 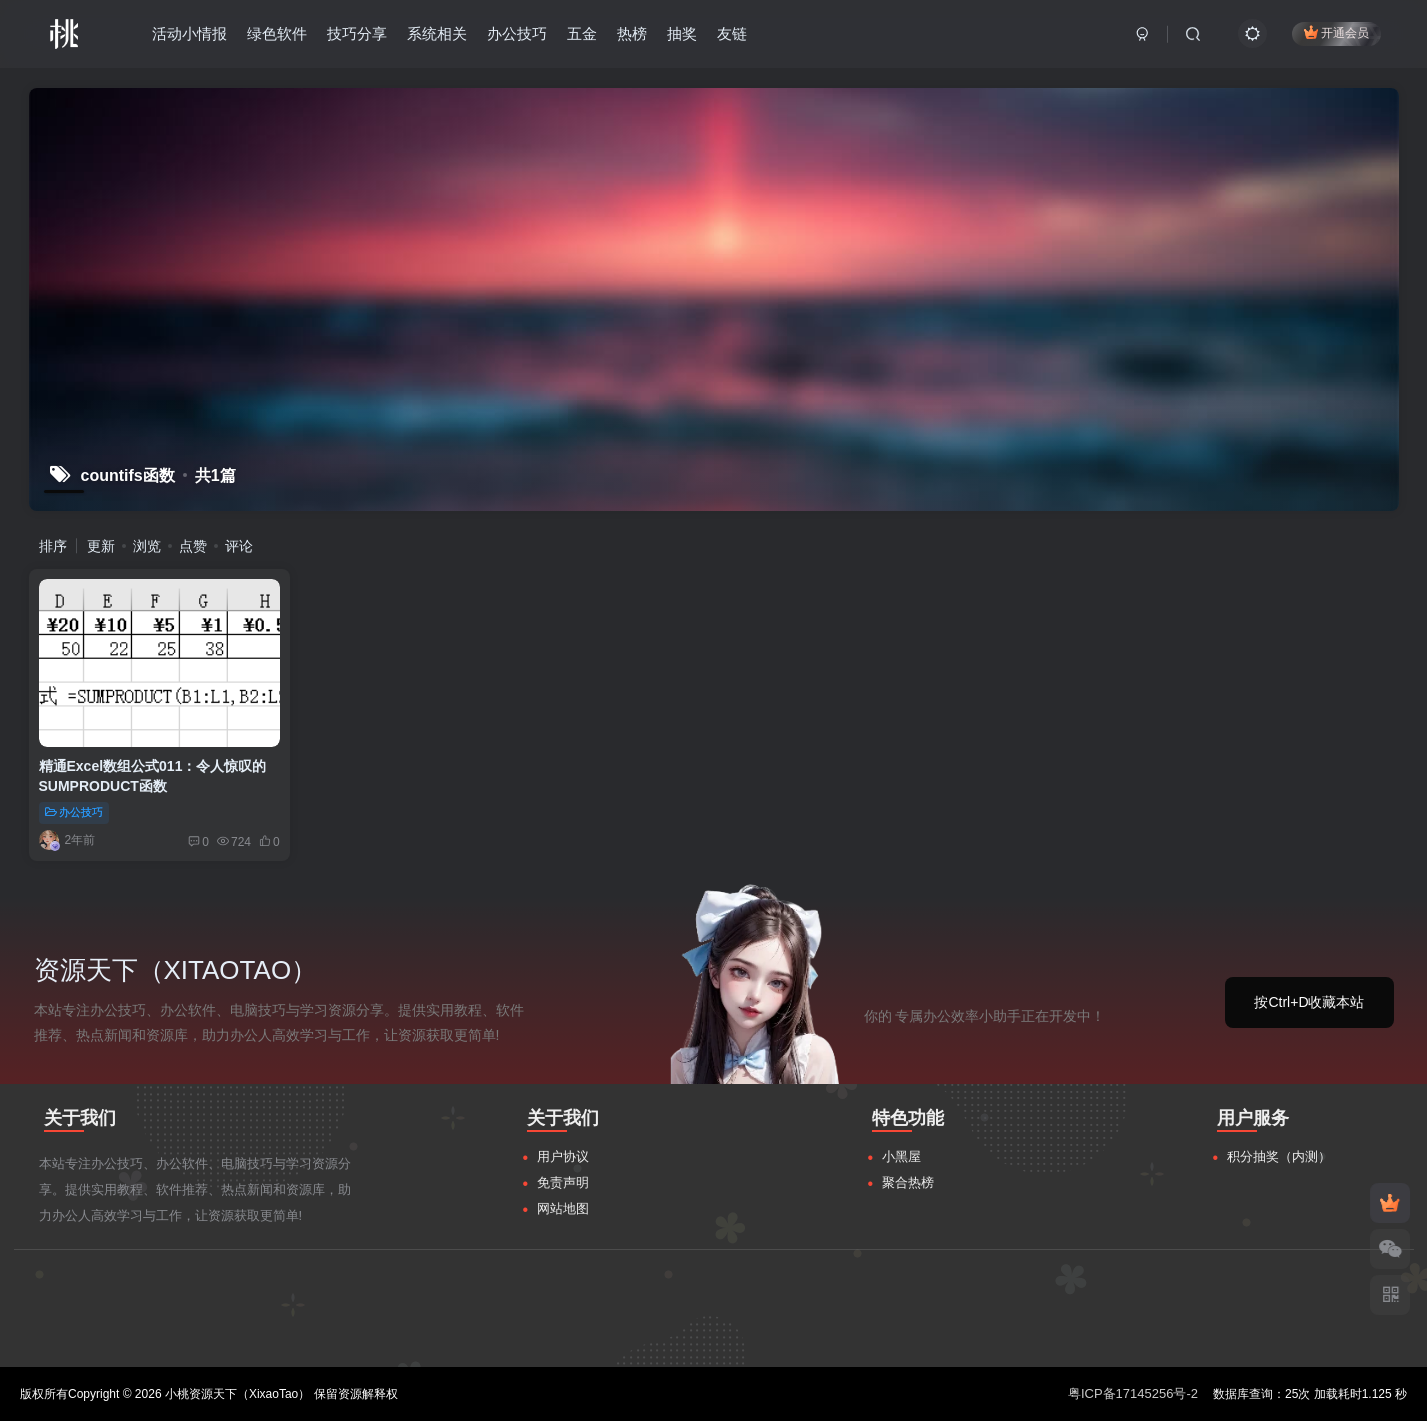 I want to click on 点赞, so click(x=193, y=546).